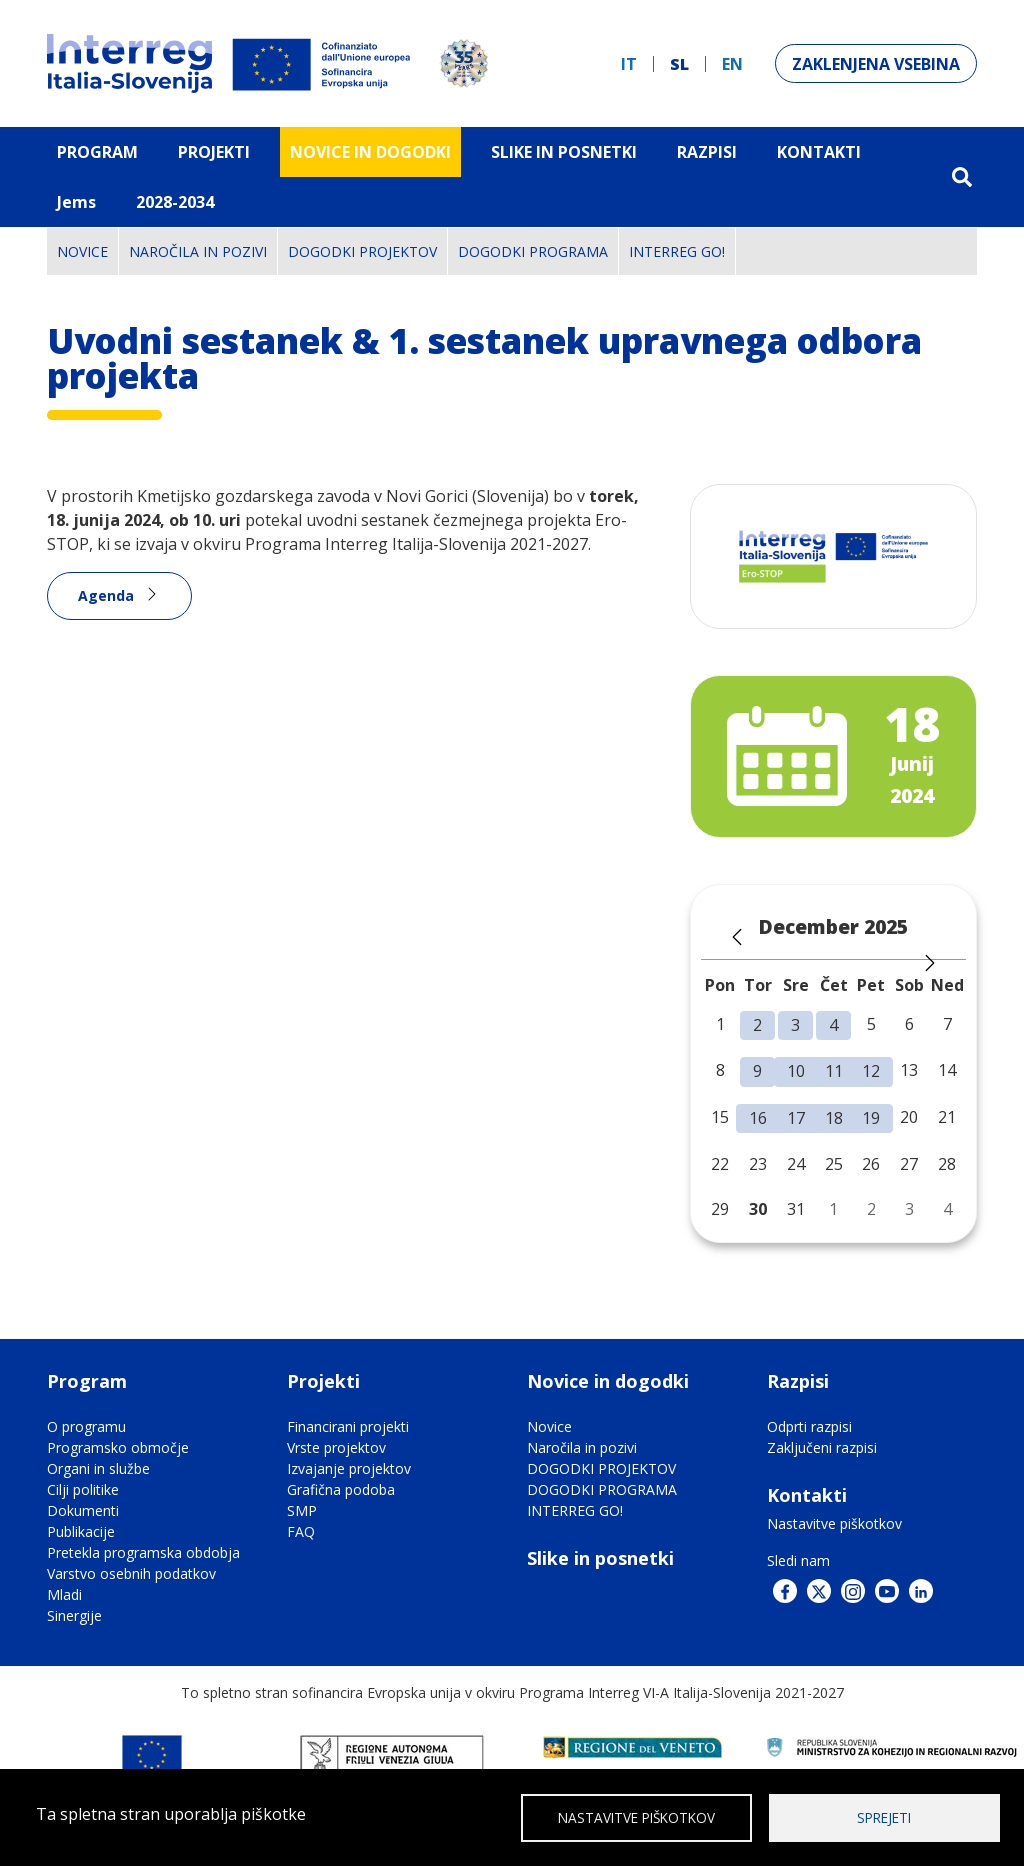 The image size is (1024, 1866). Describe the element at coordinates (82, 251) in the screenshot. I see `Novice` at that location.